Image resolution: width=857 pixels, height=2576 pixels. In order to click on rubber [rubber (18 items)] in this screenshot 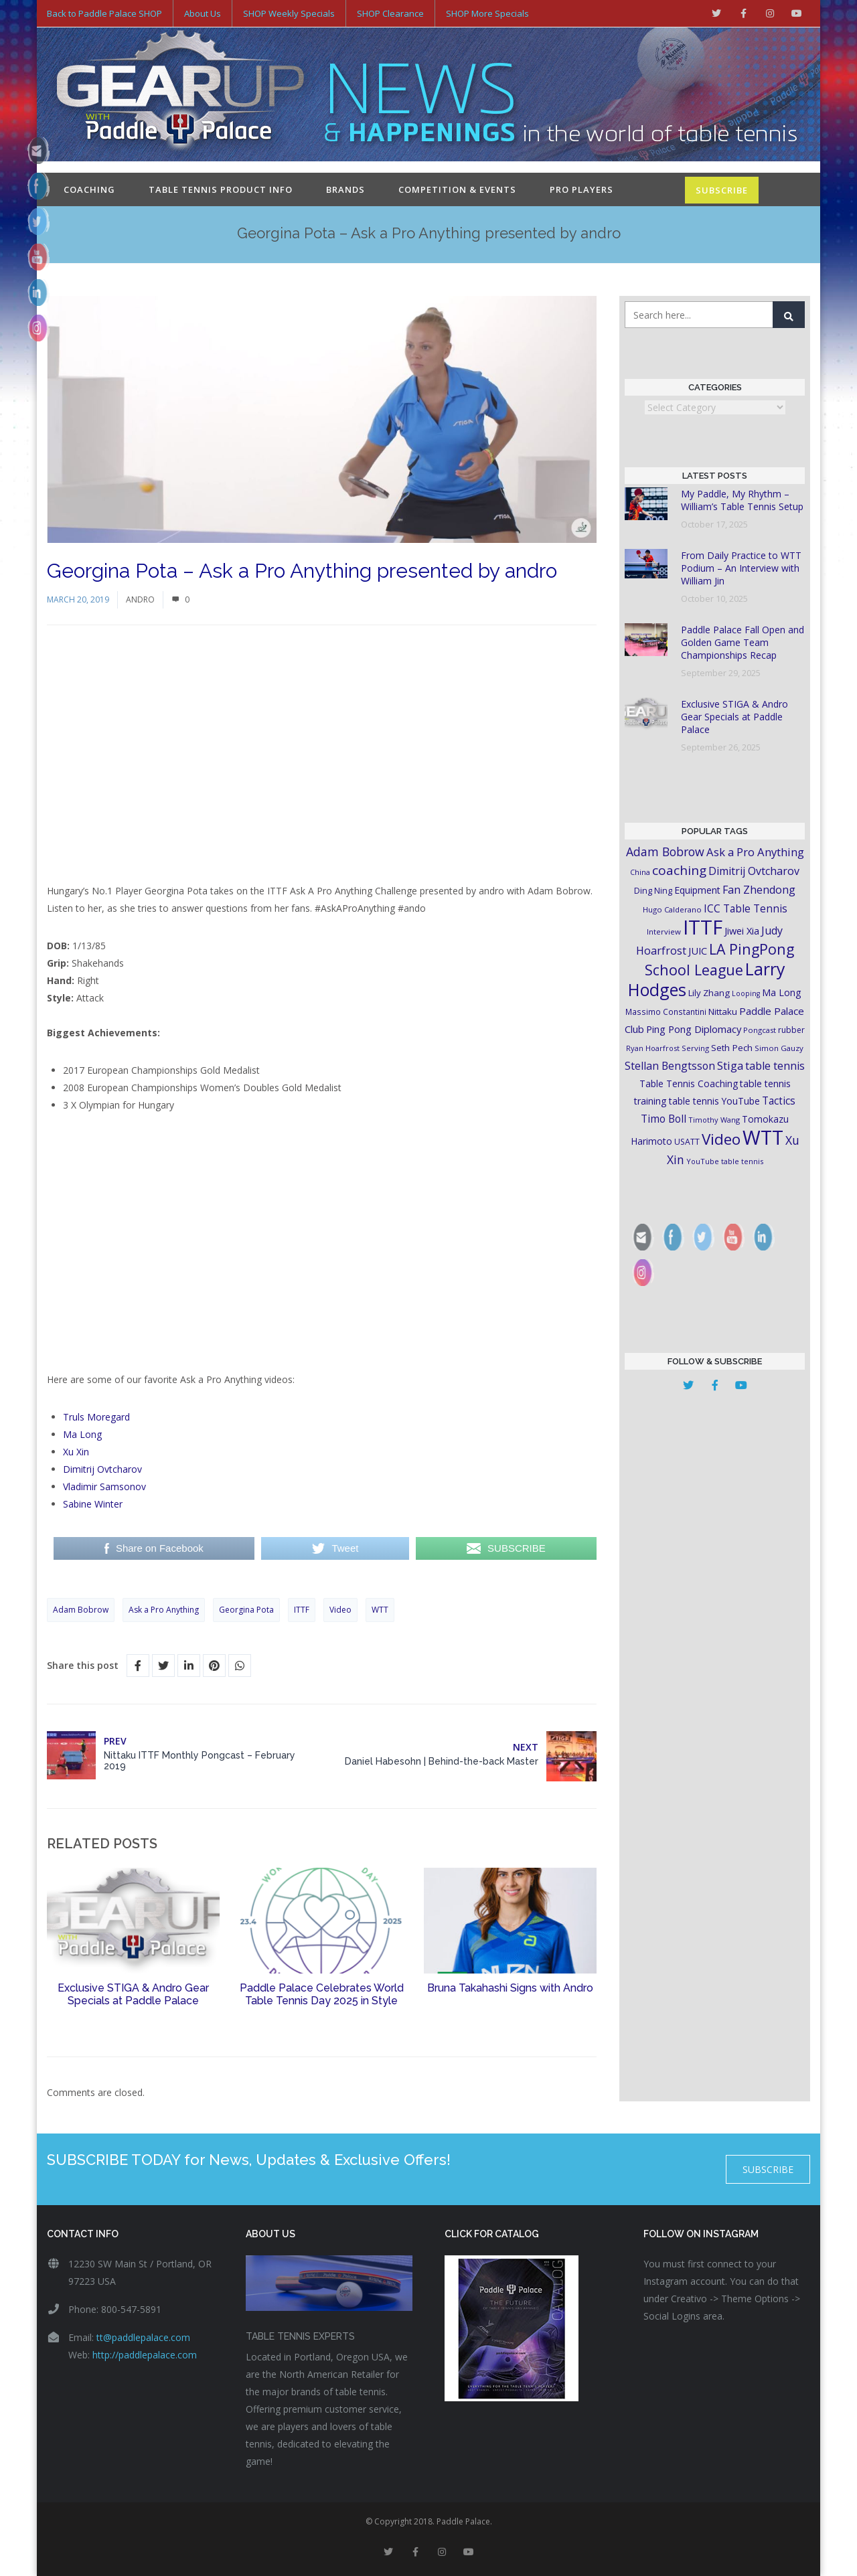, I will do `click(791, 1030)`.